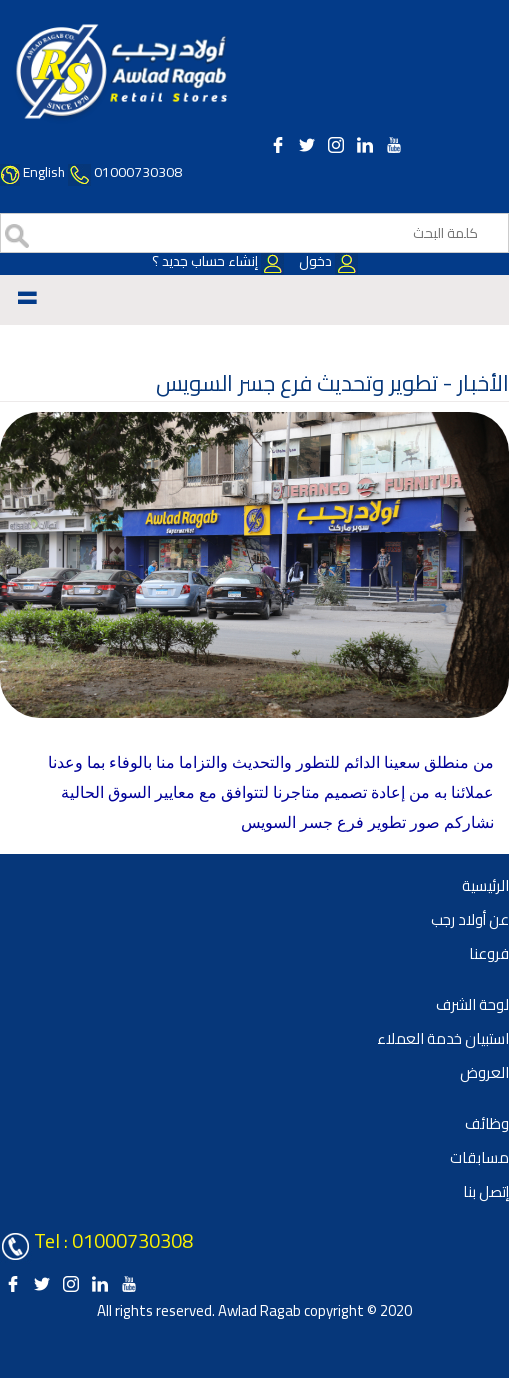 The height and width of the screenshot is (1378, 509). What do you see at coordinates (44, 172) in the screenshot?
I see `English` at bounding box center [44, 172].